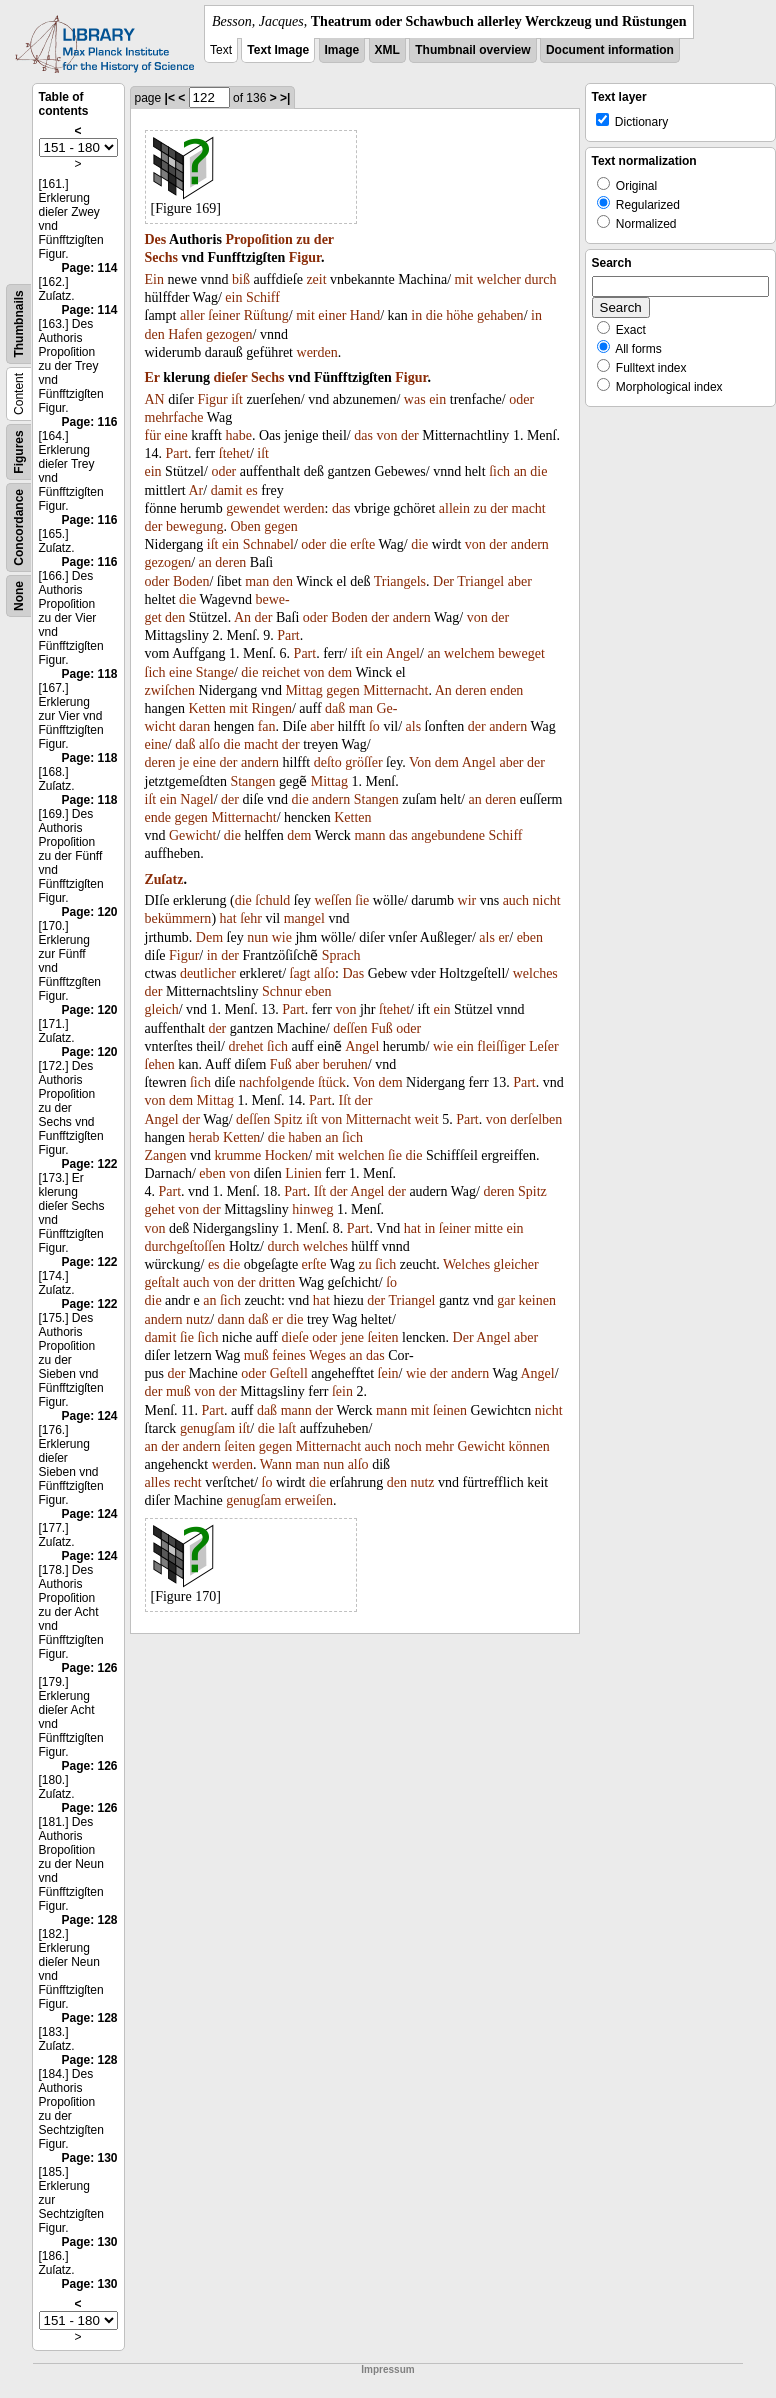  I want to click on das, so click(363, 435).